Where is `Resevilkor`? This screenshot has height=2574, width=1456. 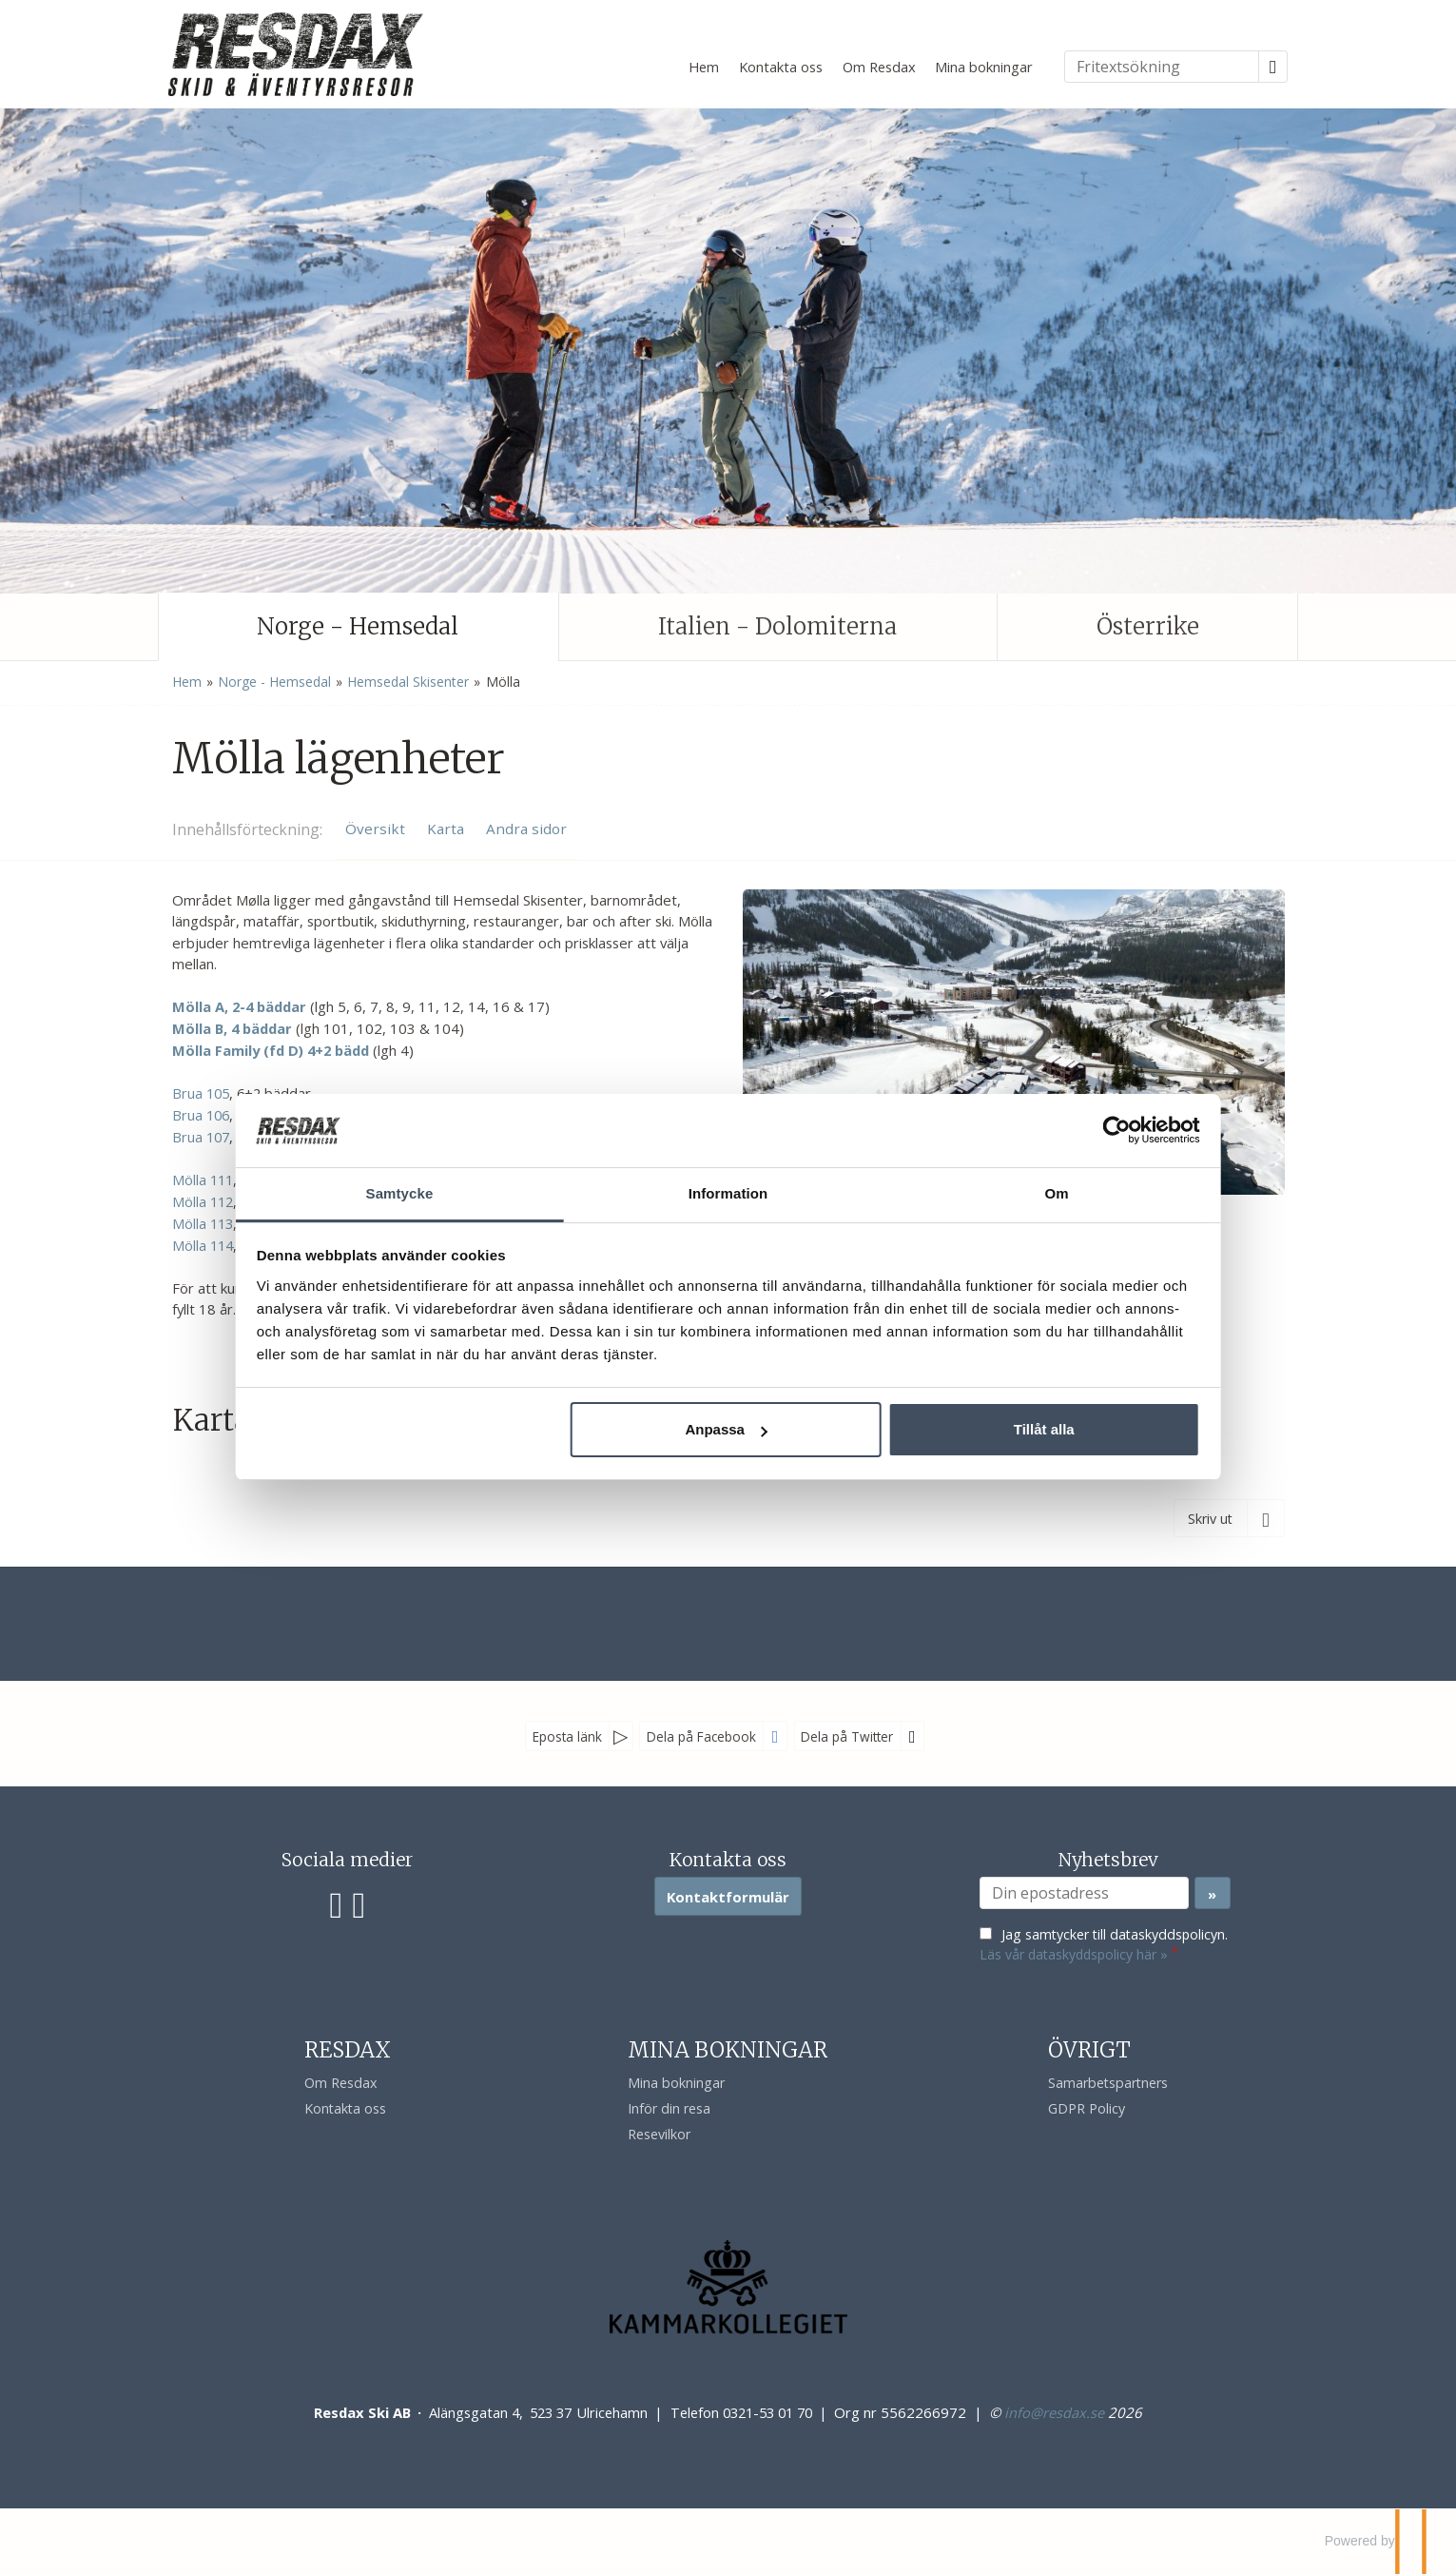 Resevilkor is located at coordinates (659, 2134).